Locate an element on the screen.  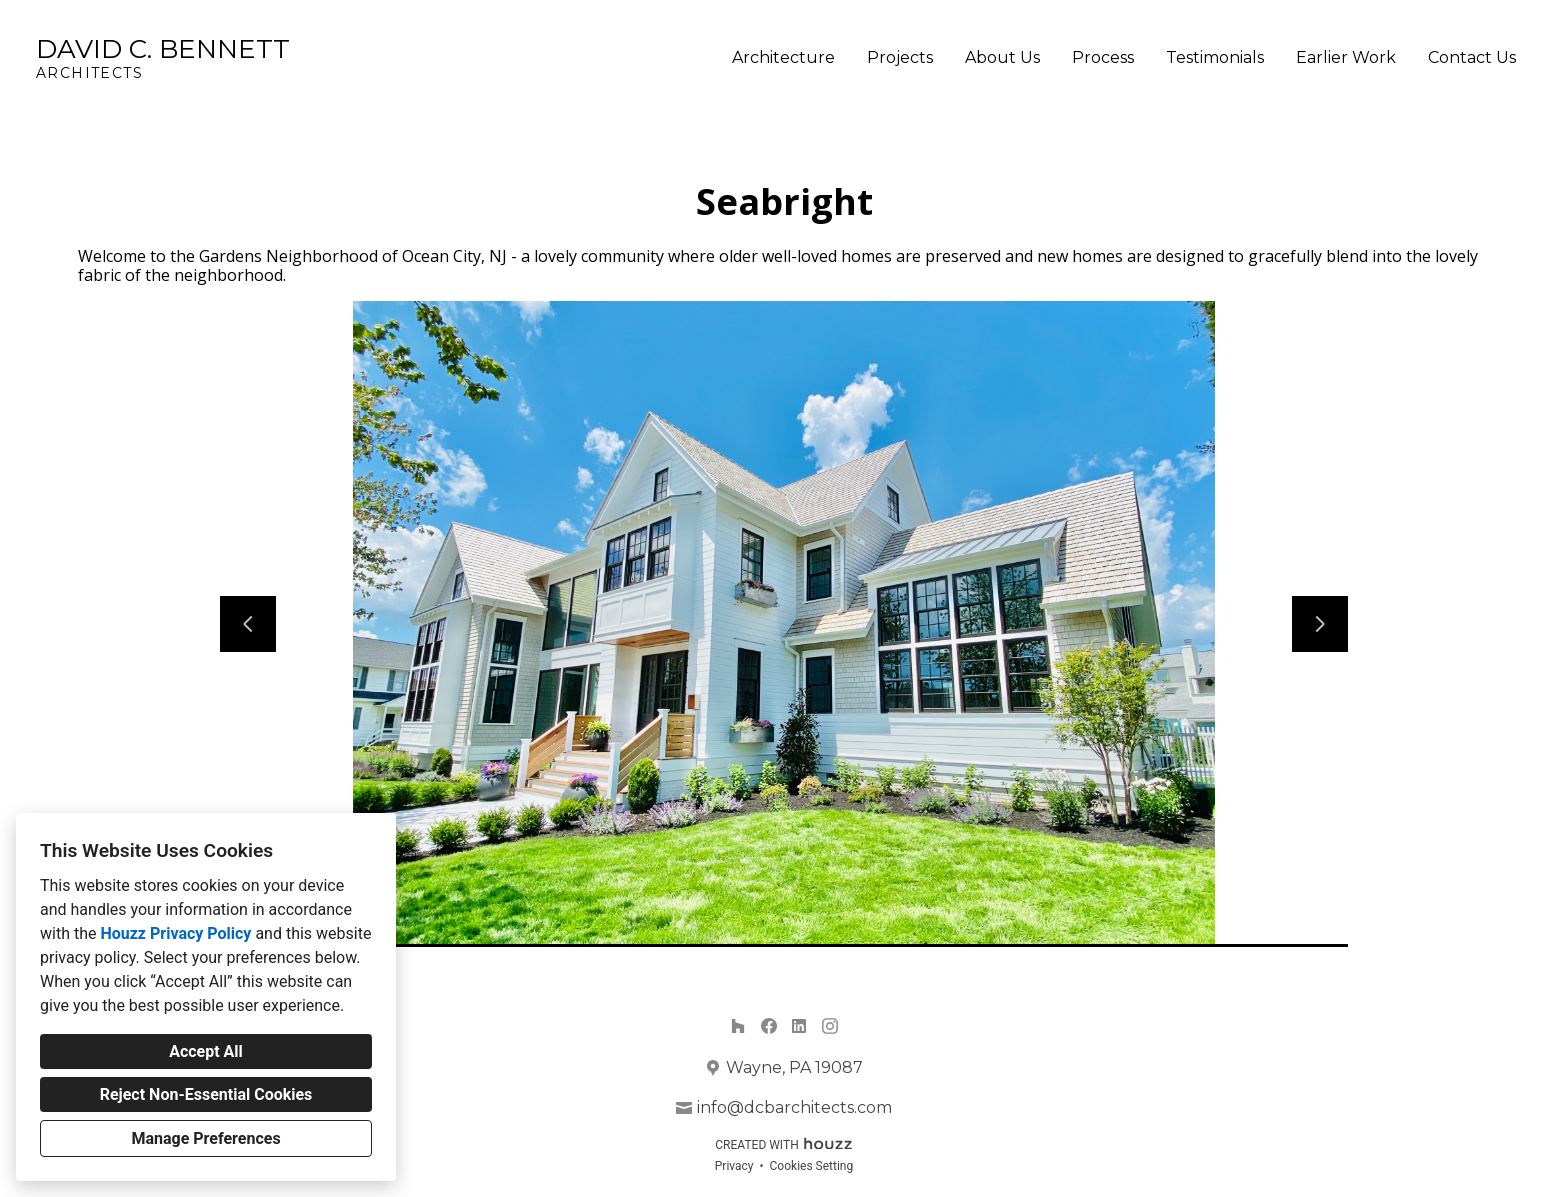
[Houzz] is located at coordinates (737, 1026).